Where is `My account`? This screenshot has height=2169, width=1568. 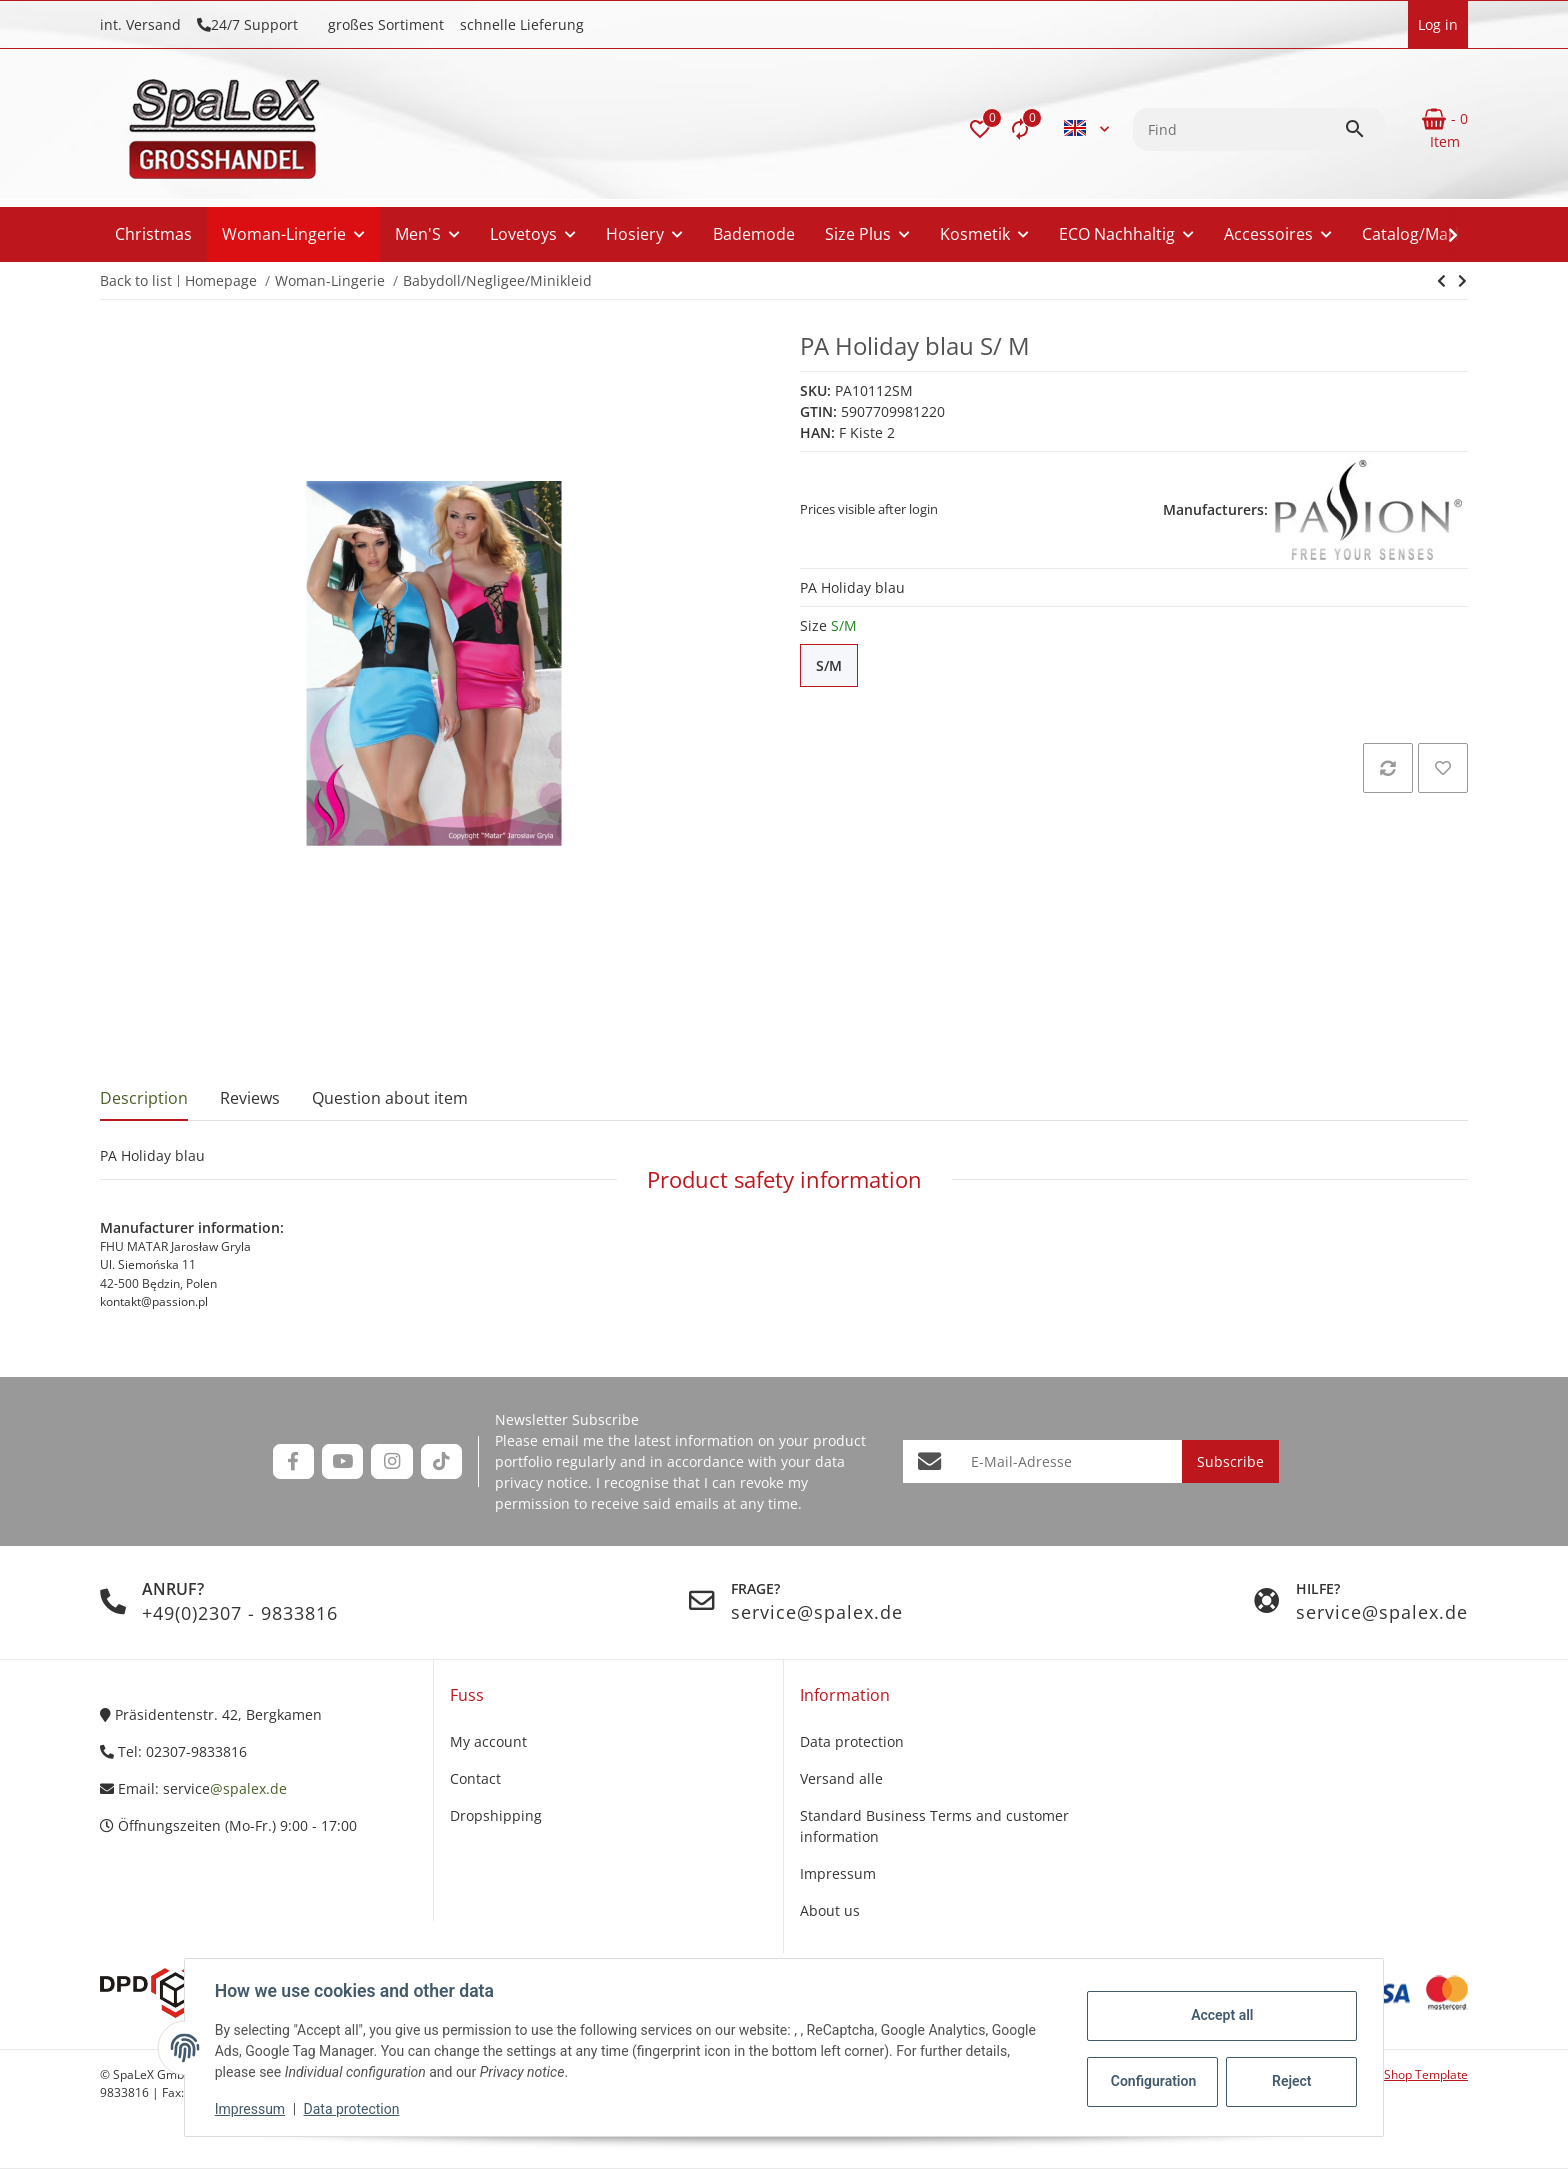
My account is located at coordinates (488, 1741).